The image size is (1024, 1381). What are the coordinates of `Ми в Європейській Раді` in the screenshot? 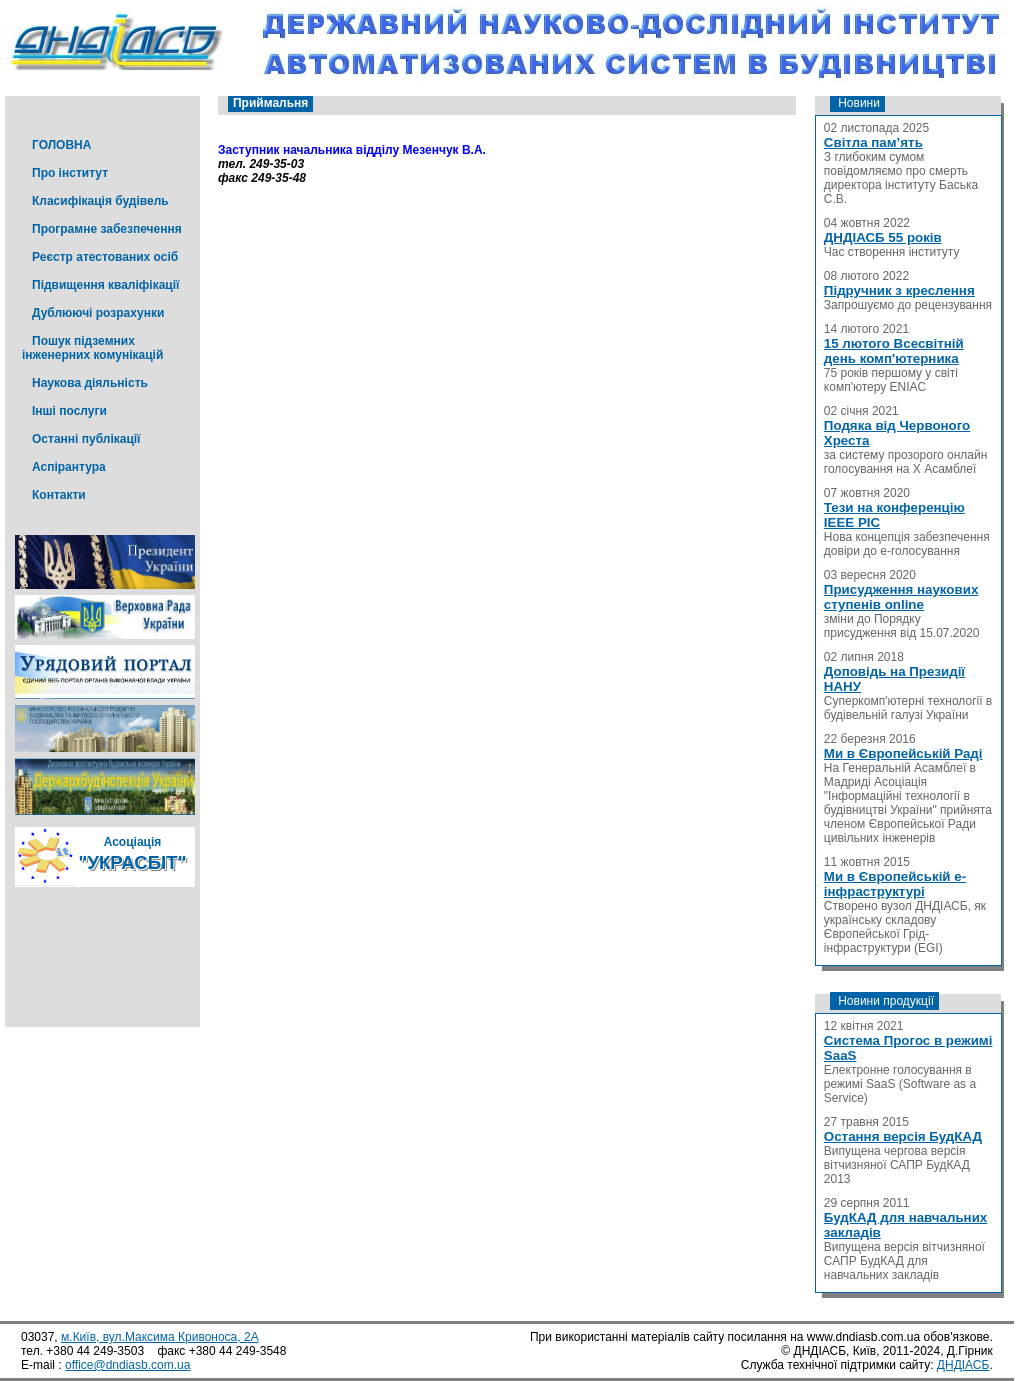 It's located at (903, 753).